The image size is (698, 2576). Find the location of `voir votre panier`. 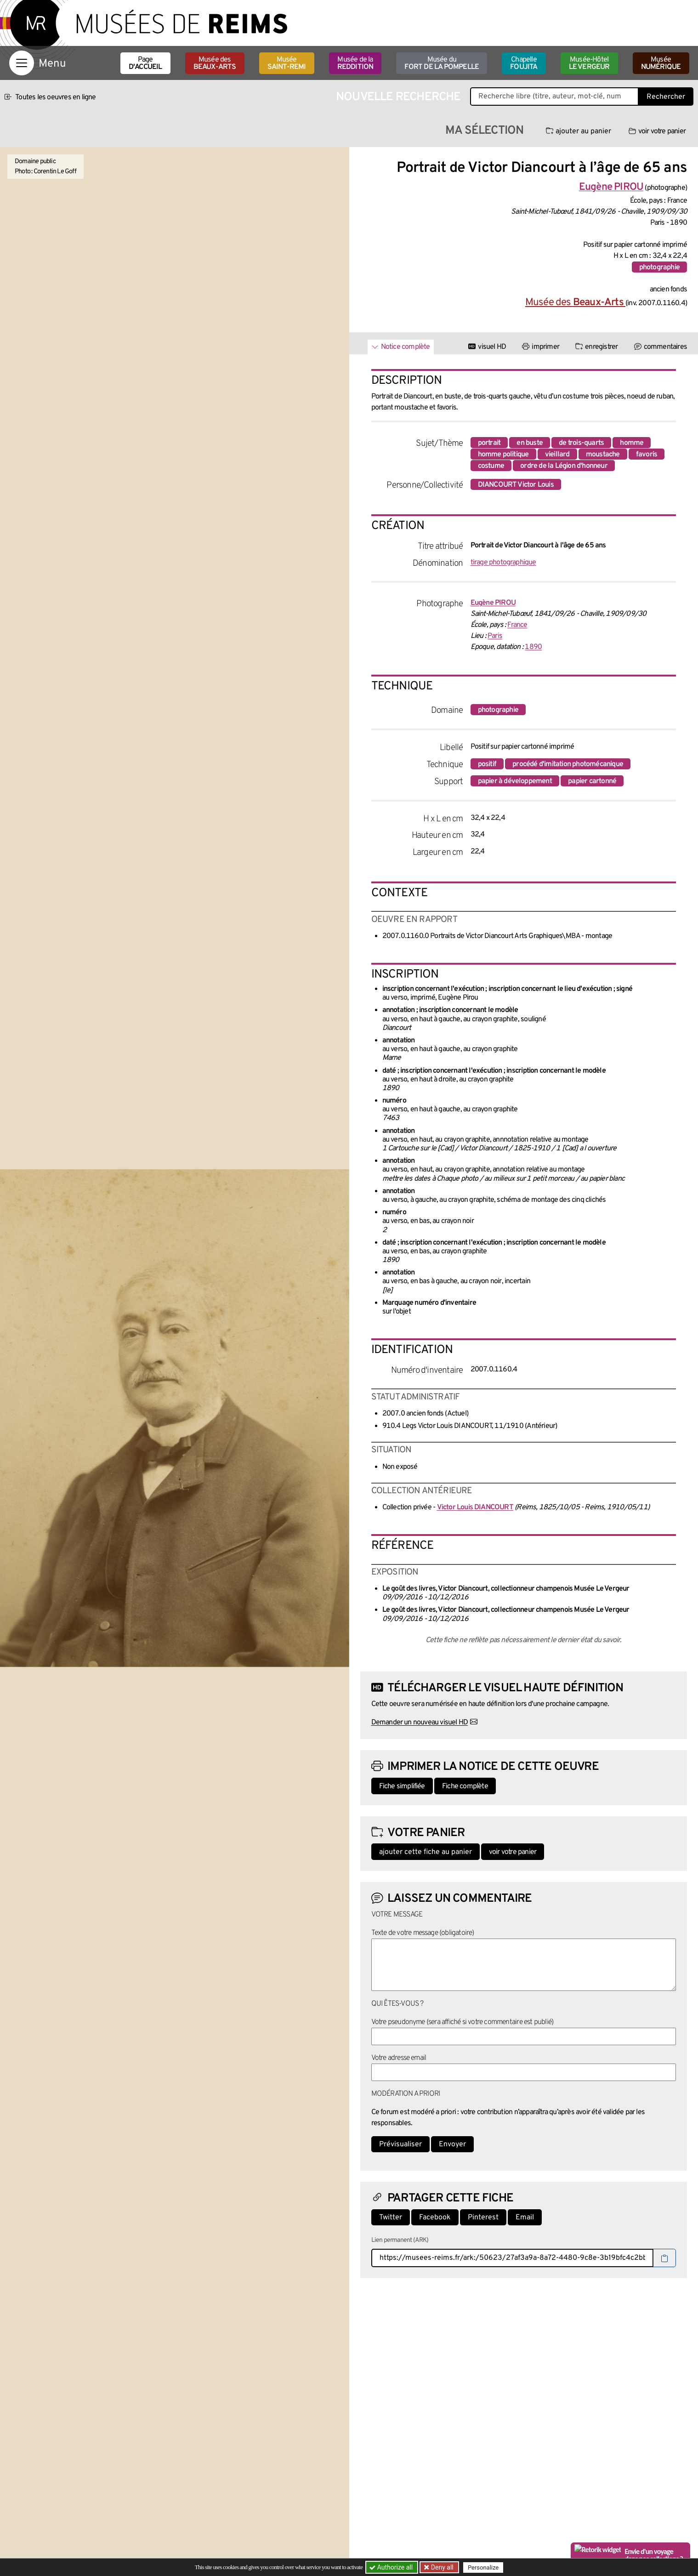

voir votre panier is located at coordinates (657, 131).